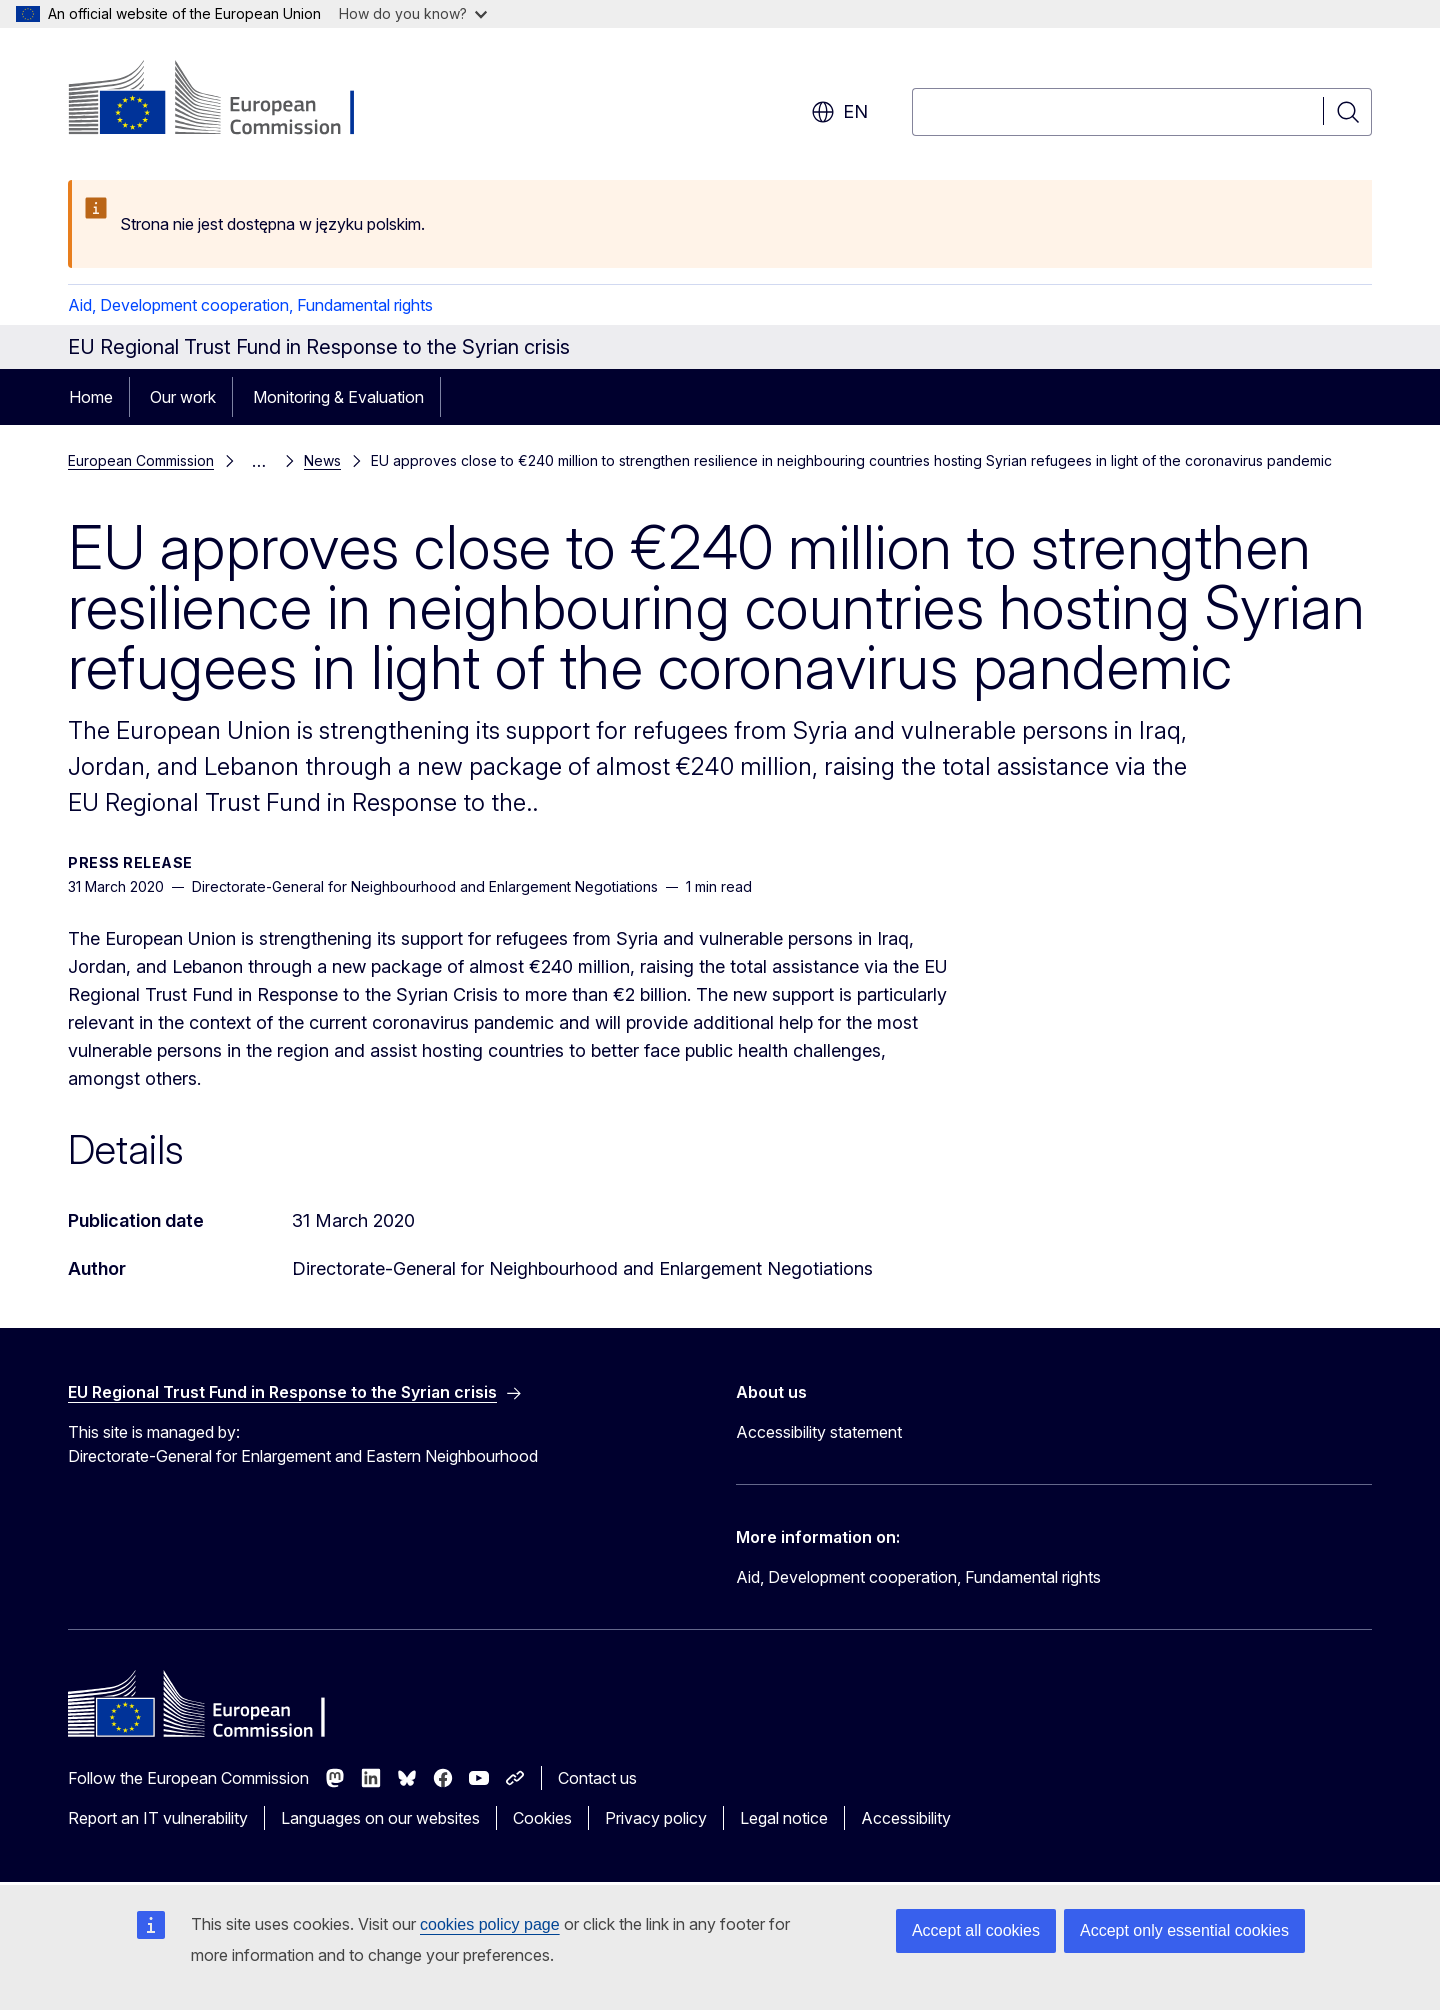 This screenshot has width=1440, height=2010. Describe the element at coordinates (338, 397) in the screenshot. I see `Monitoring & Evaluation` at that location.